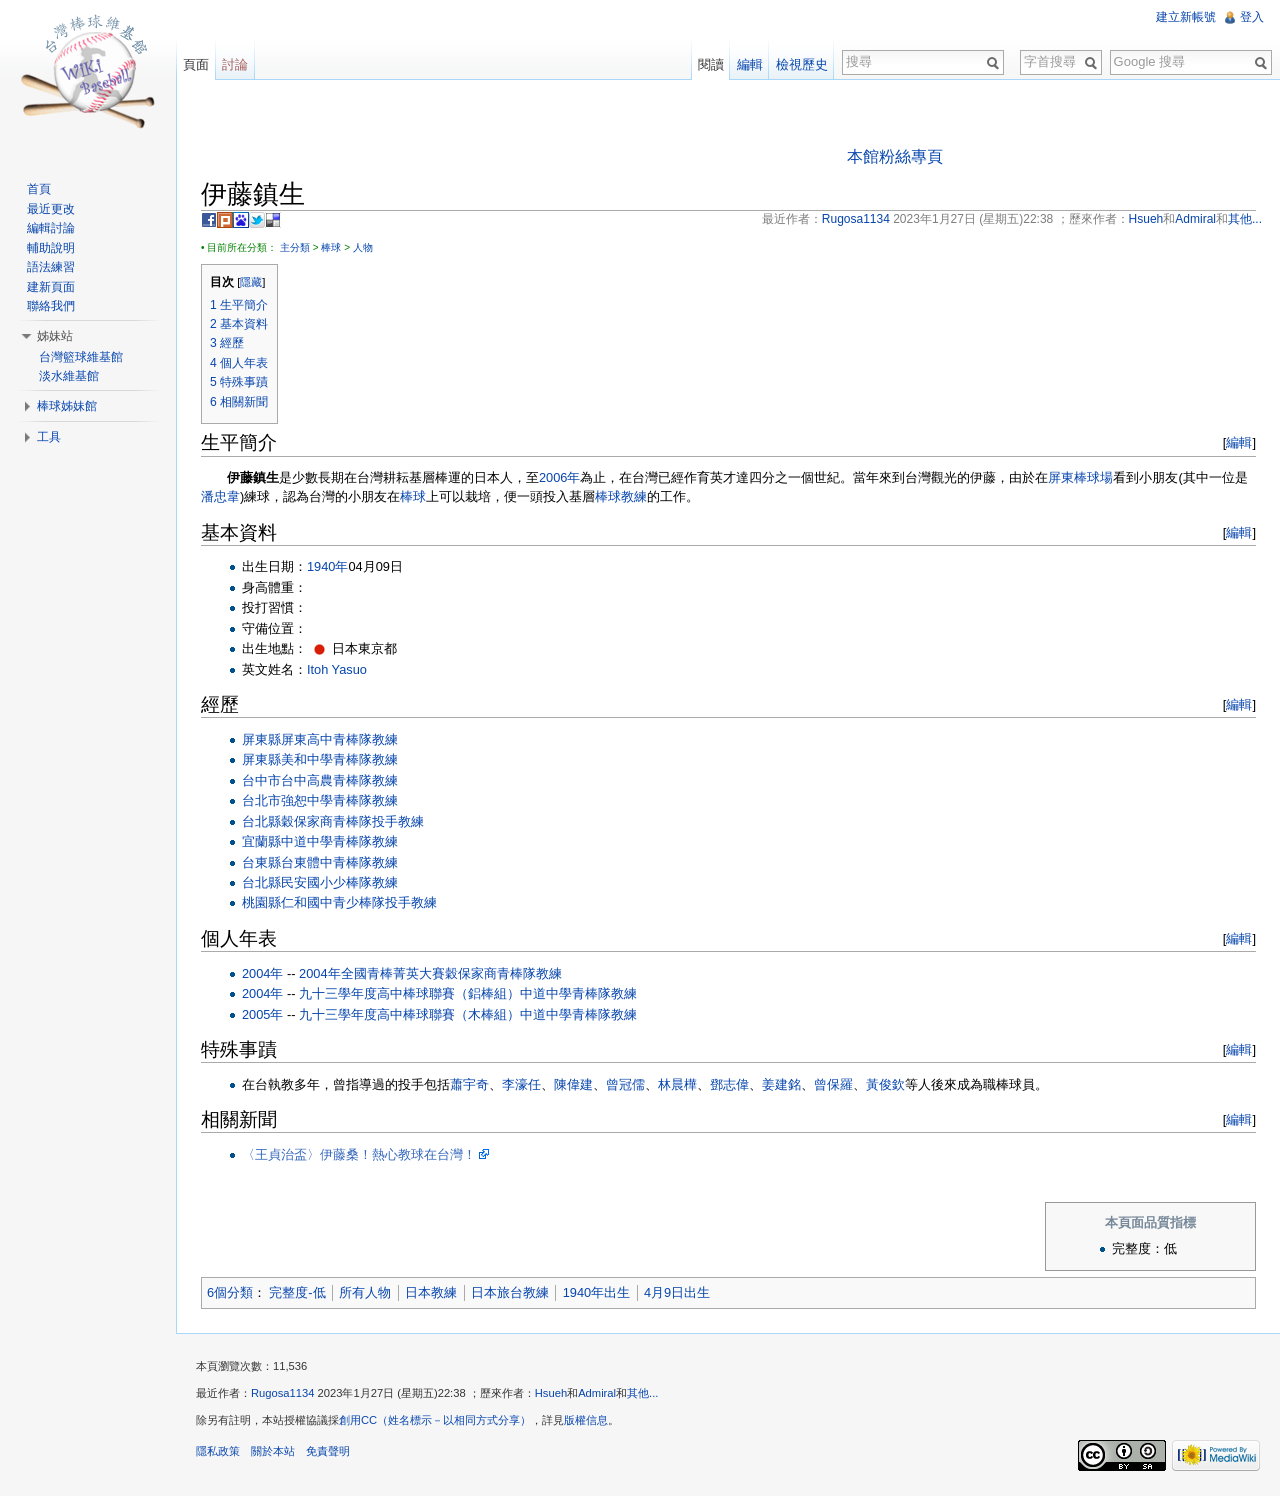  I want to click on 屏東縣, so click(261, 739).